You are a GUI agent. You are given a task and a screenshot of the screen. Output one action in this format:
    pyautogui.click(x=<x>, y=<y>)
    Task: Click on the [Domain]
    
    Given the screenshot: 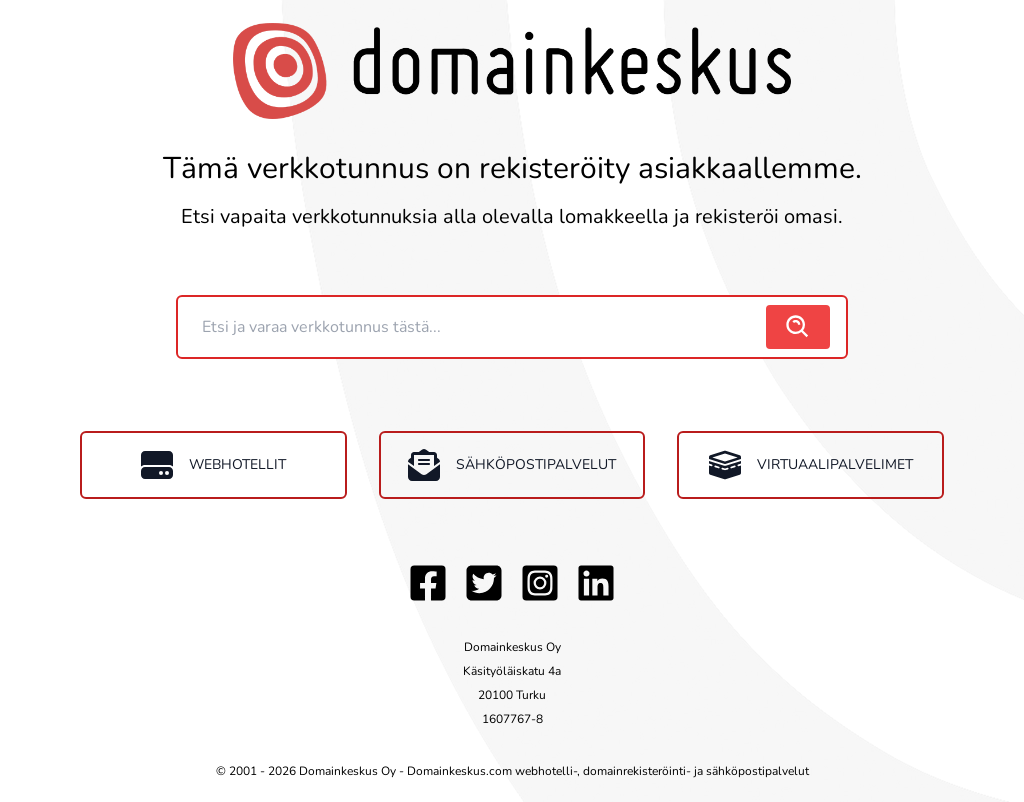 What is the action you would take?
    pyautogui.click(x=474, y=327)
    